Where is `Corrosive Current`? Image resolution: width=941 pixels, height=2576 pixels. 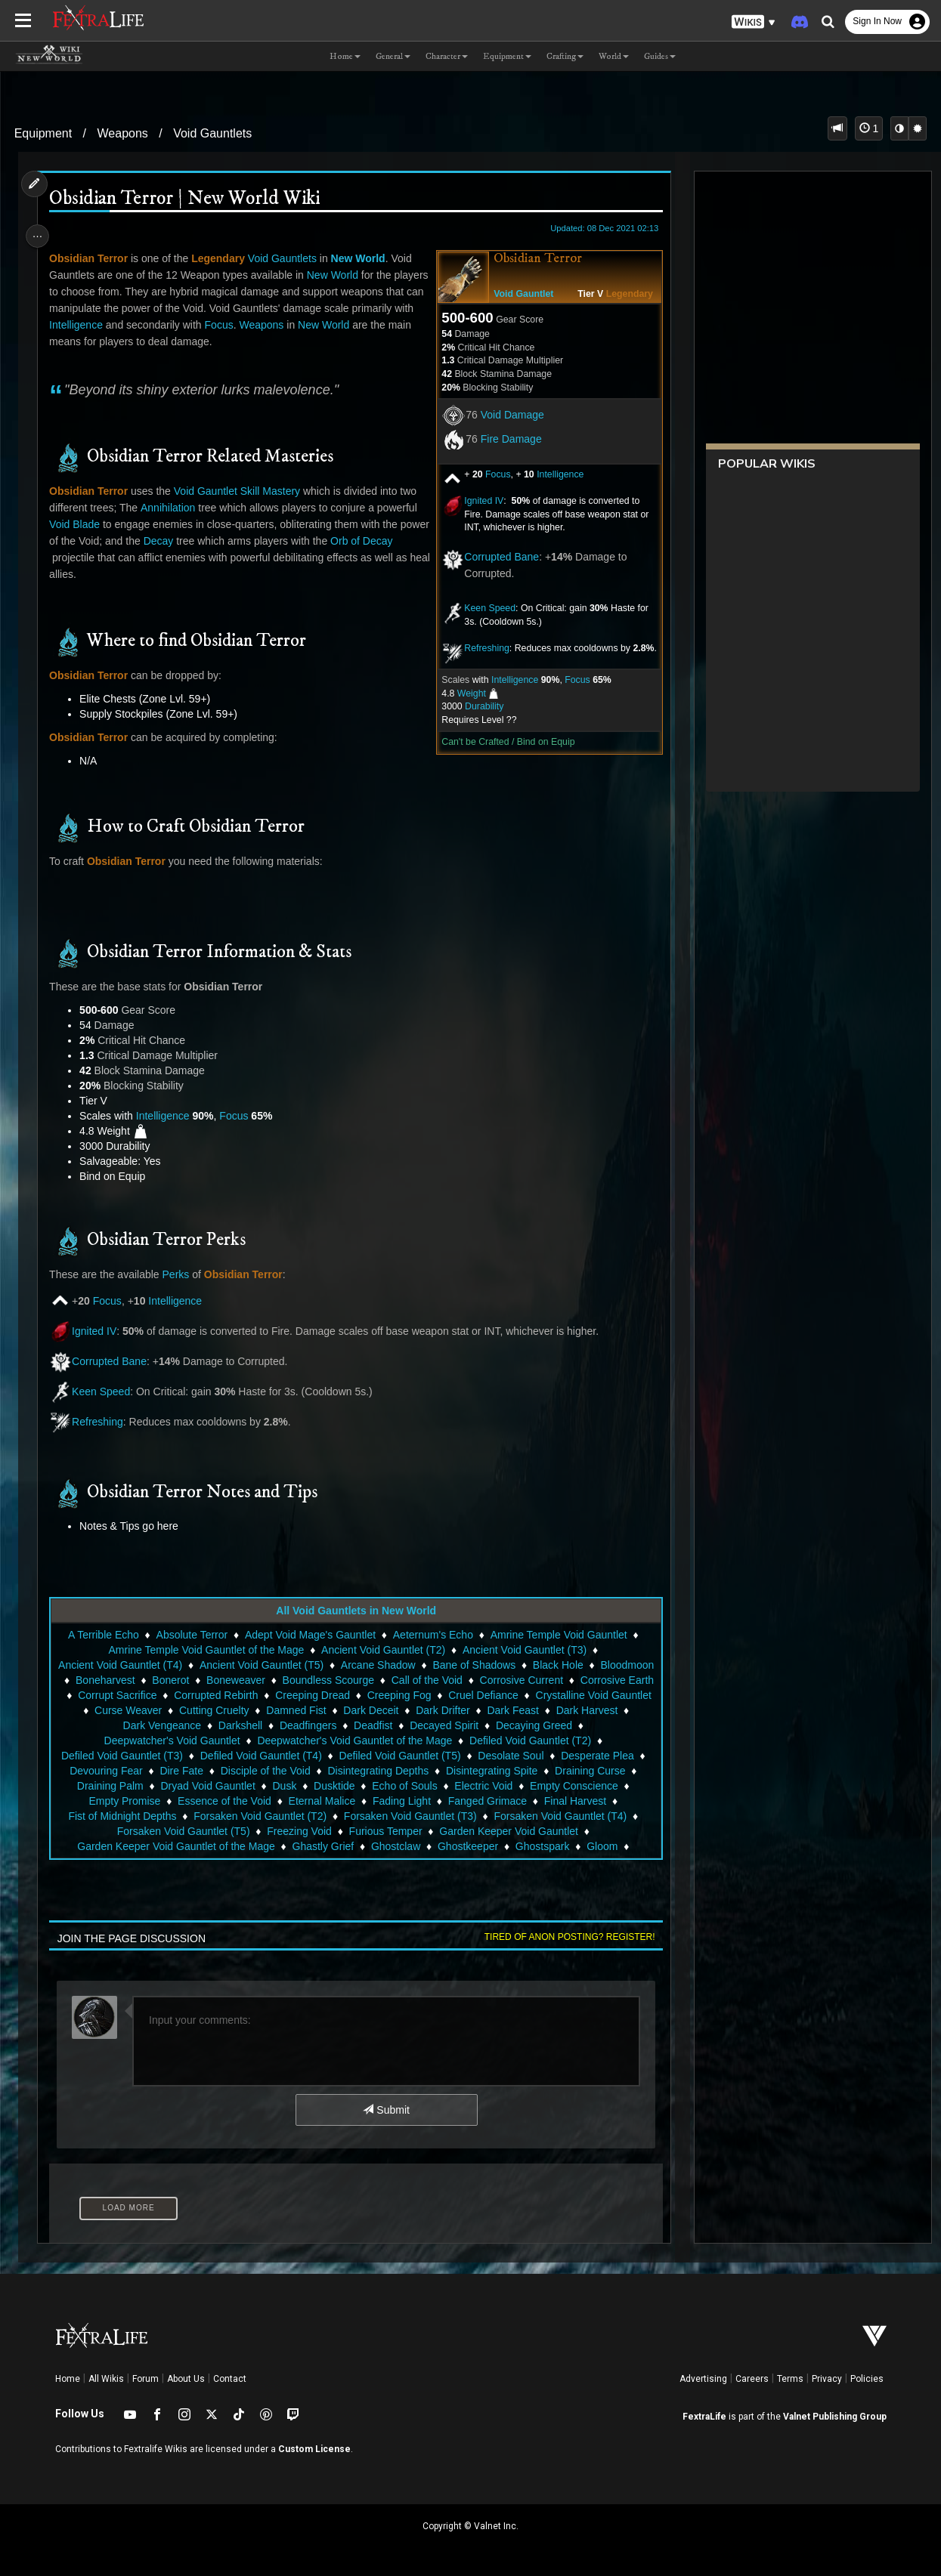 Corrosive Current is located at coordinates (583, 1680).